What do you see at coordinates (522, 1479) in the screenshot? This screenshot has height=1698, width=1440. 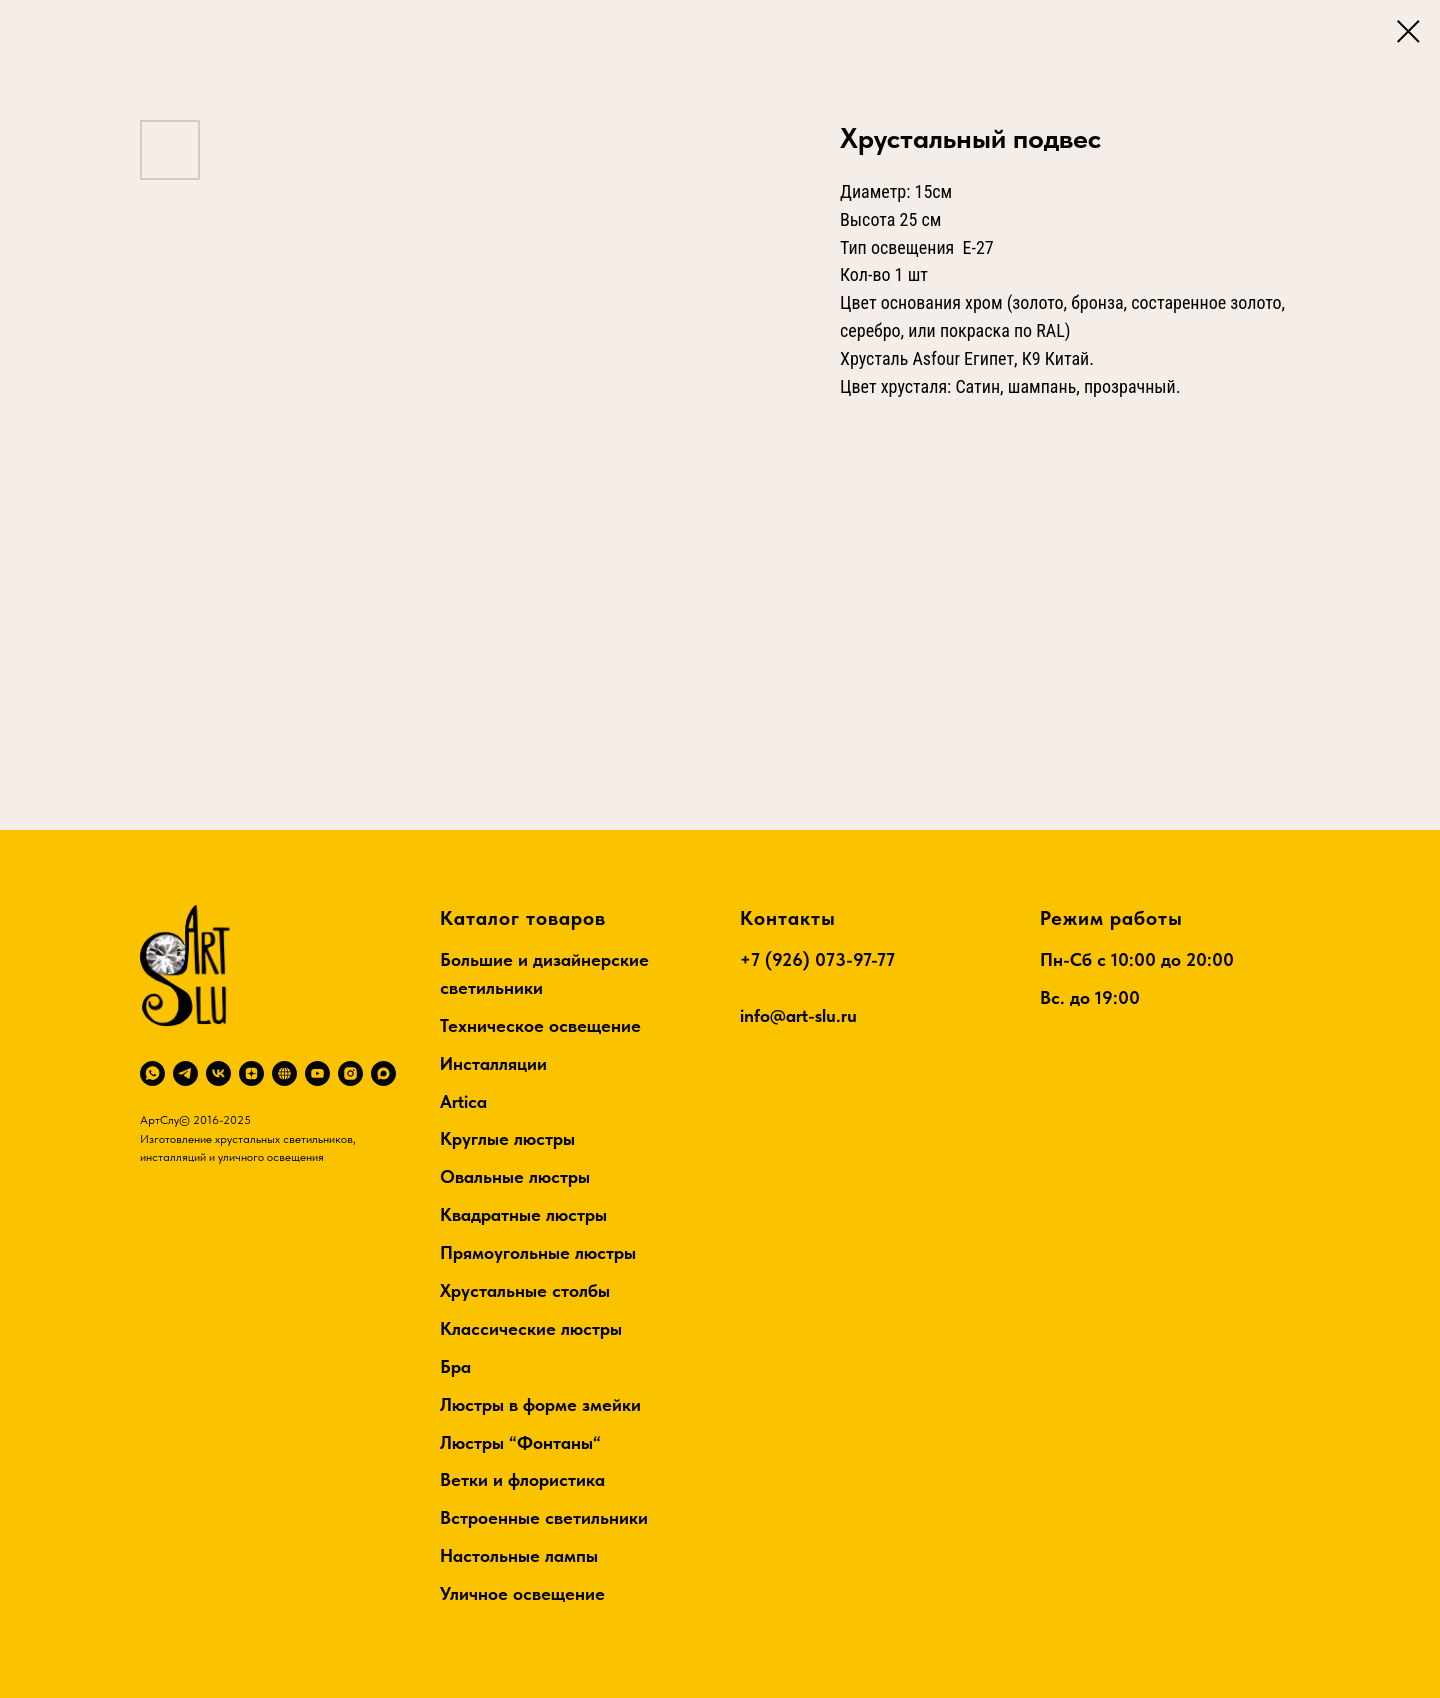 I see `Ветки и флористика` at bounding box center [522, 1479].